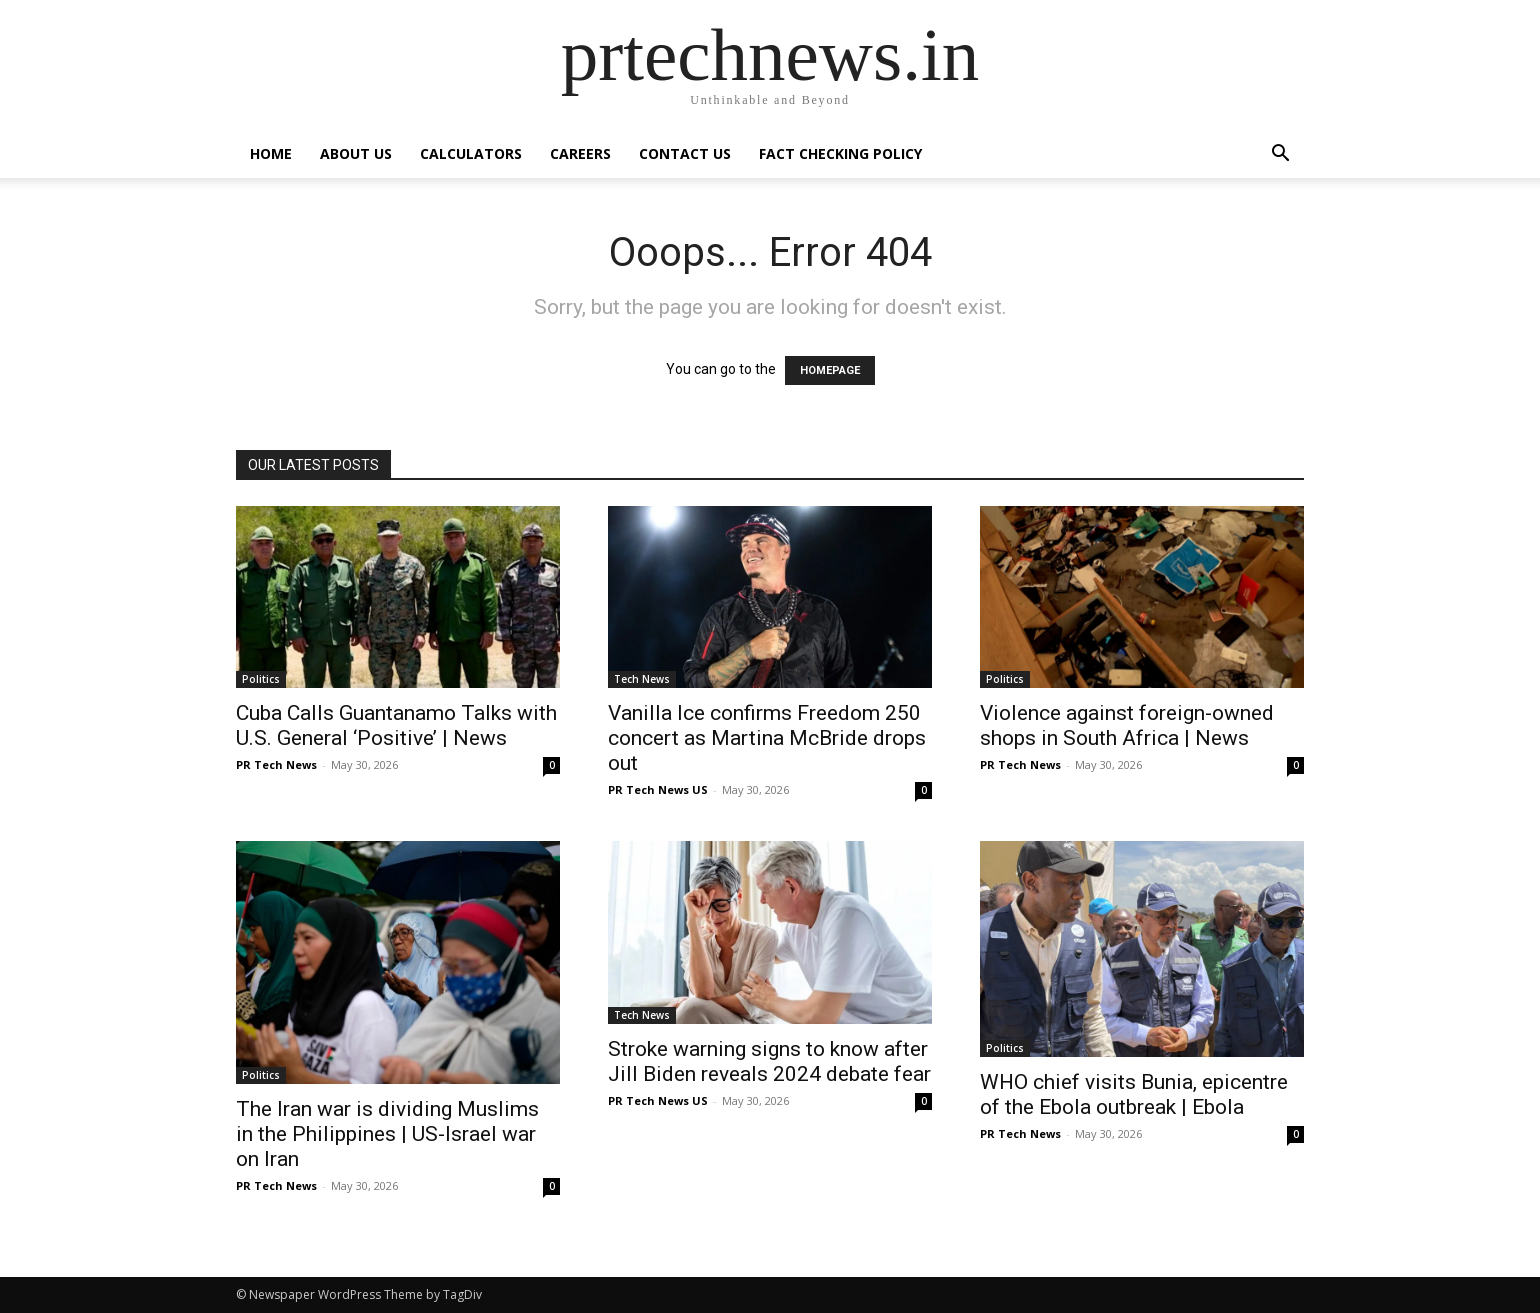 The width and height of the screenshot is (1540, 1313). What do you see at coordinates (356, 153) in the screenshot?
I see `About Us` at bounding box center [356, 153].